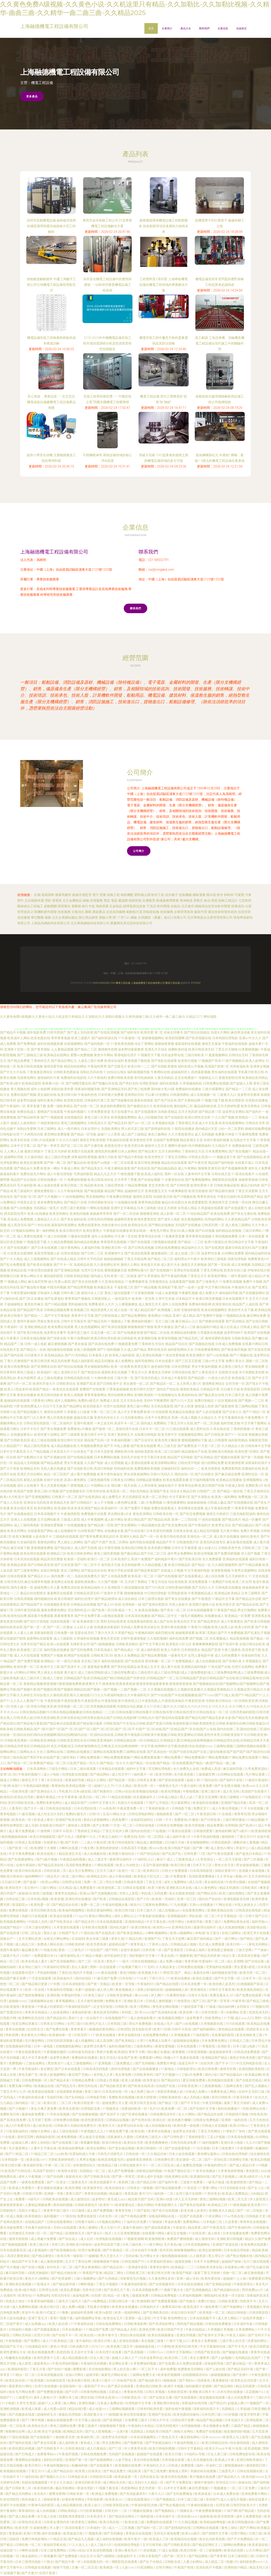 Image resolution: width=271 pixels, height=2576 pixels. I want to click on 国产大全入, so click(66, 1837).